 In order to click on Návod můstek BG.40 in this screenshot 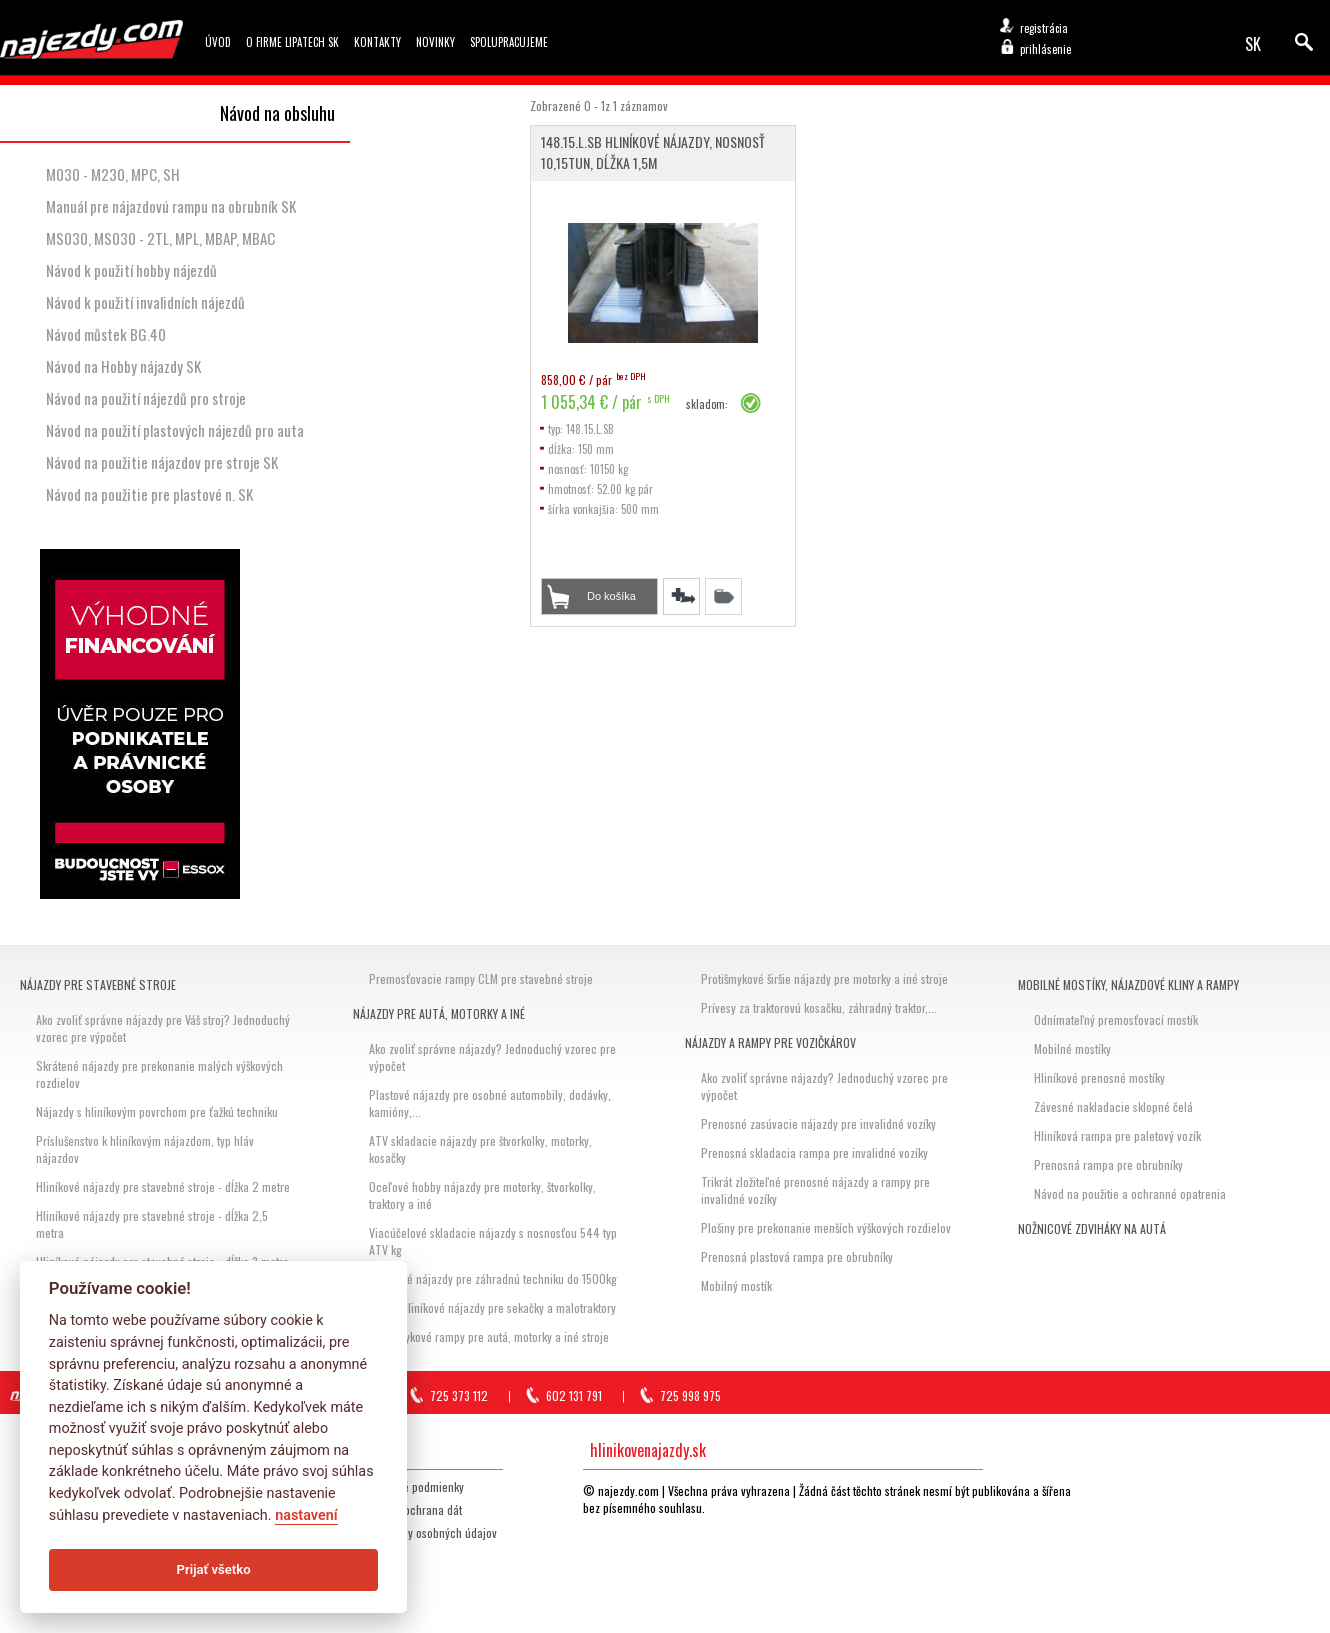, I will do `click(106, 334)`.